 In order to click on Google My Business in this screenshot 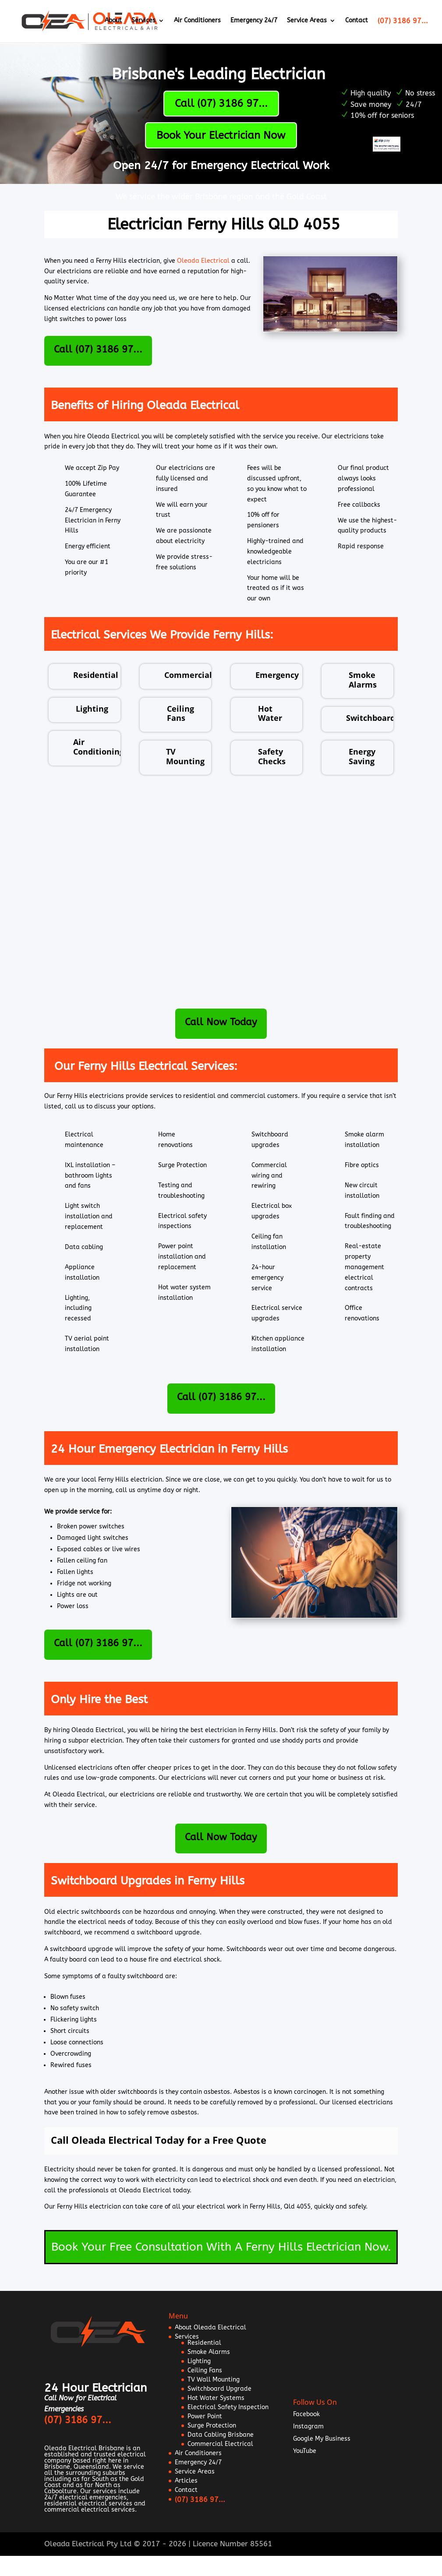, I will do `click(321, 2438)`.